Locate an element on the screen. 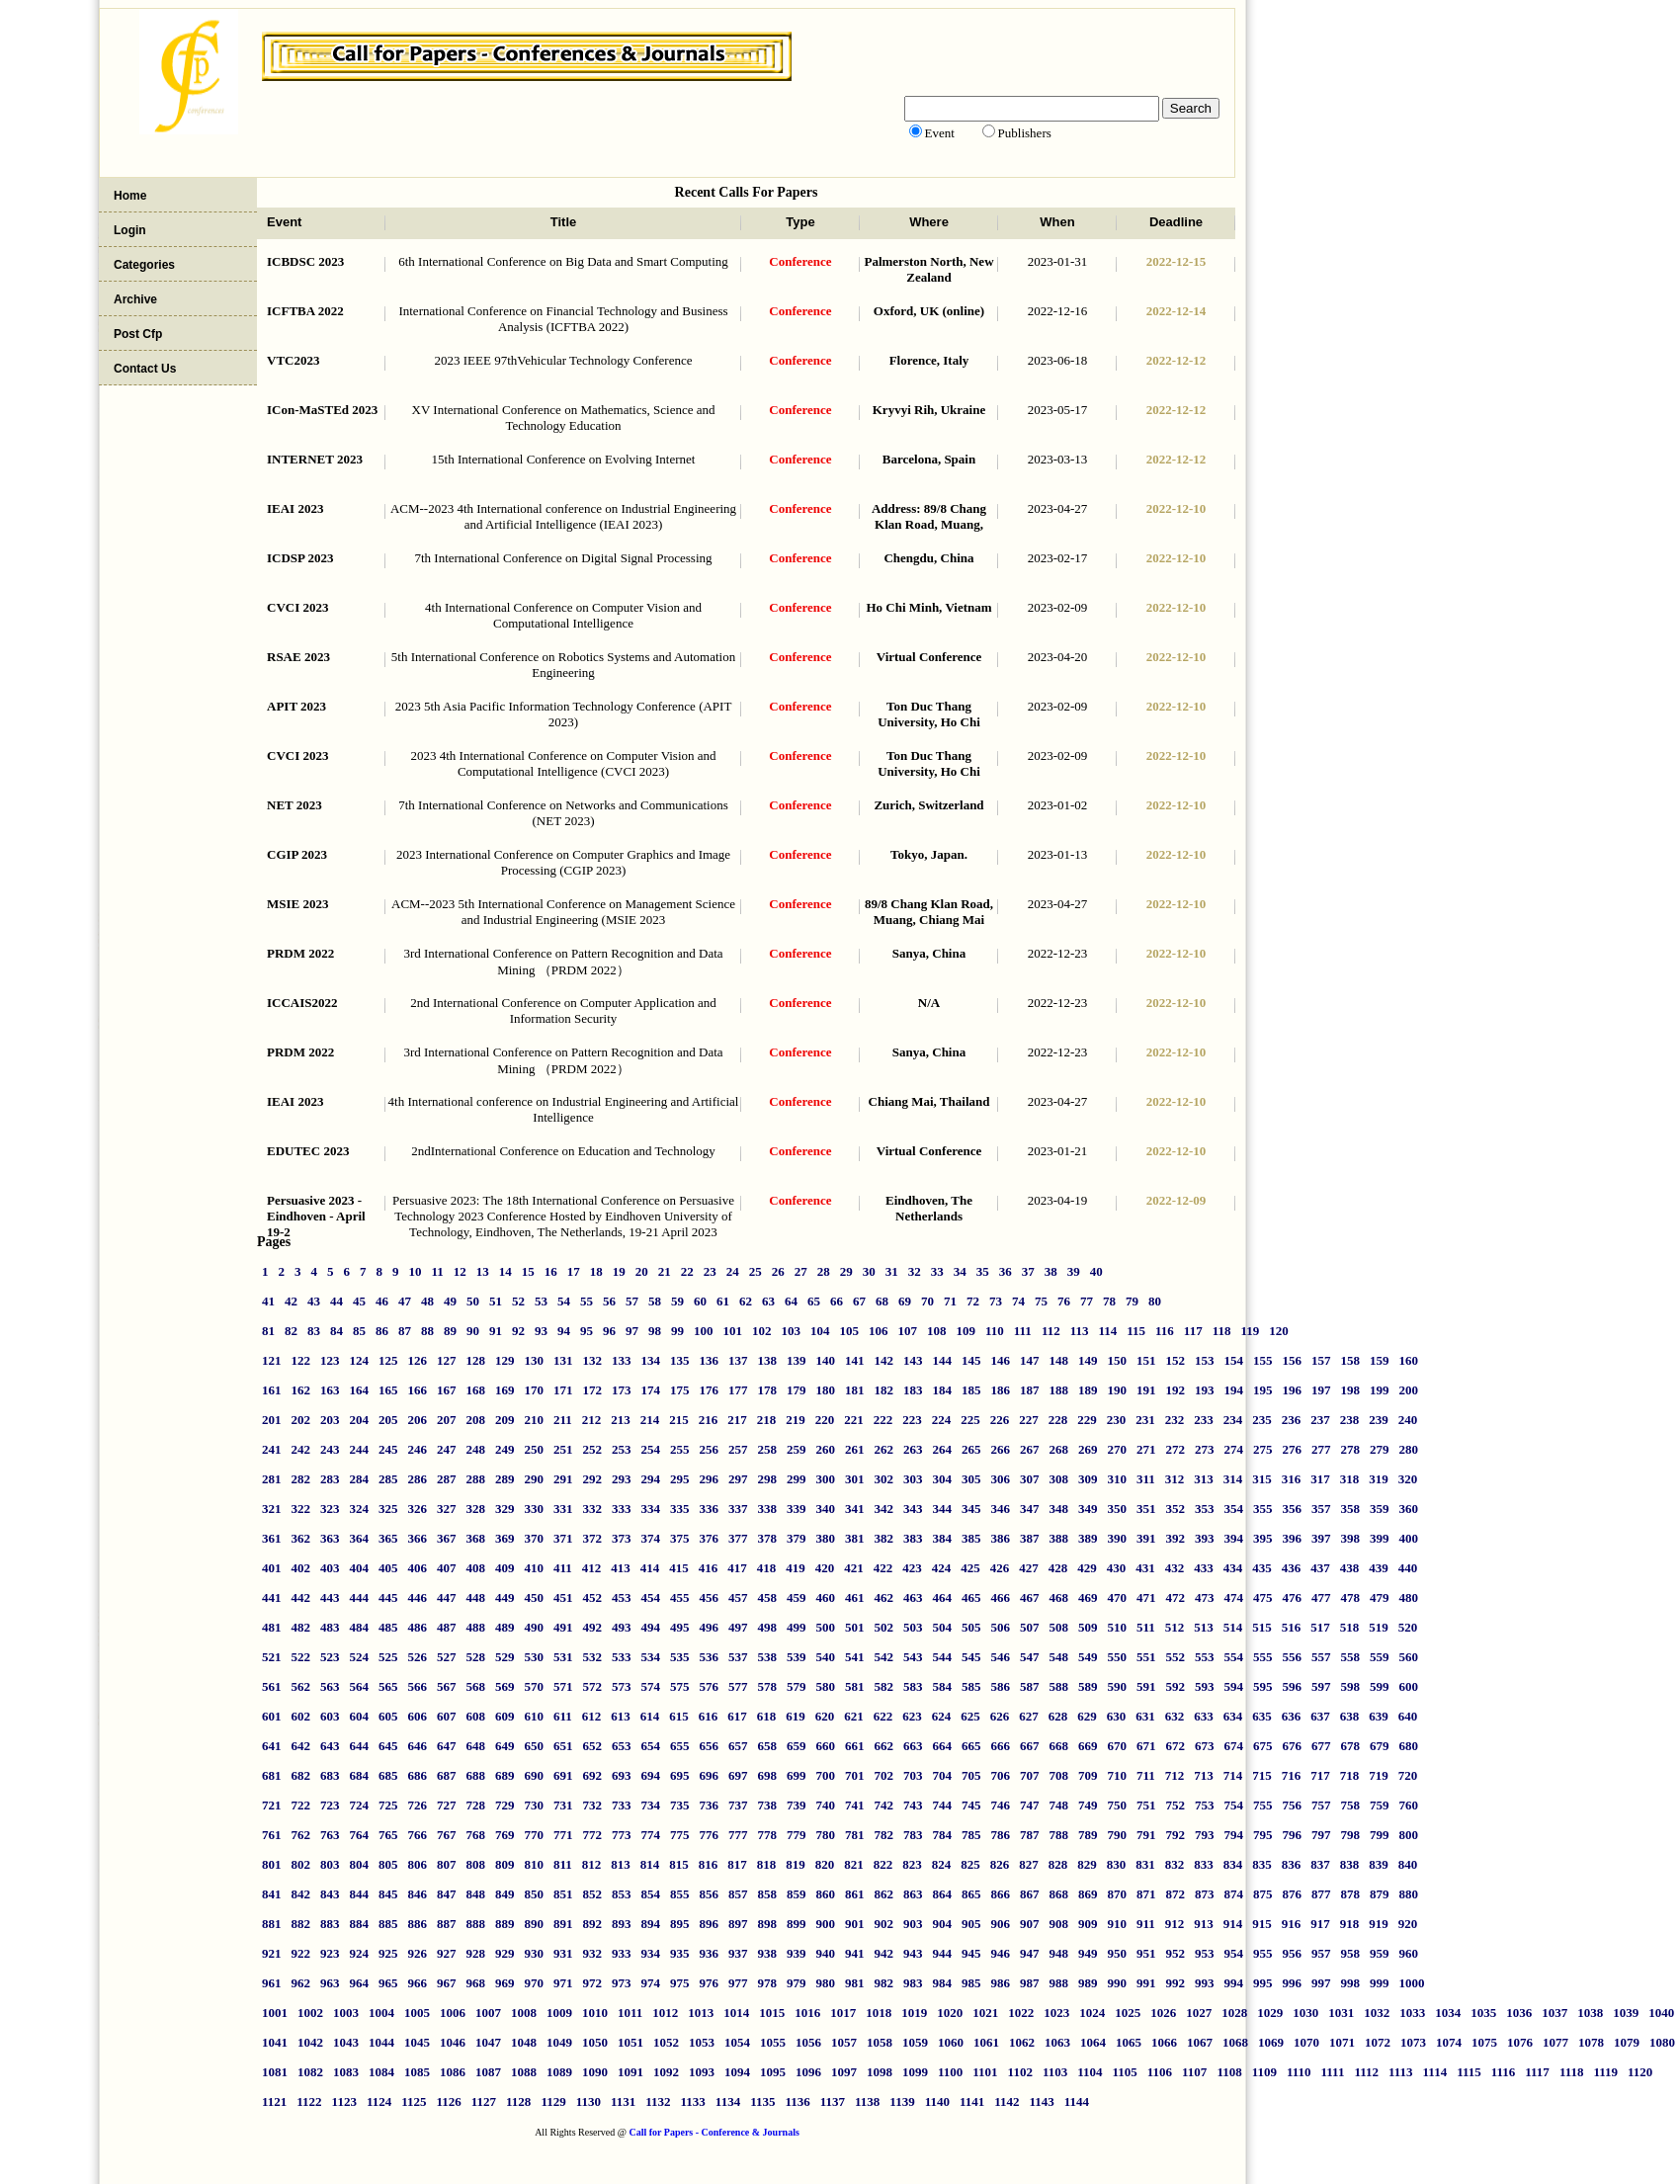  33 is located at coordinates (937, 1271).